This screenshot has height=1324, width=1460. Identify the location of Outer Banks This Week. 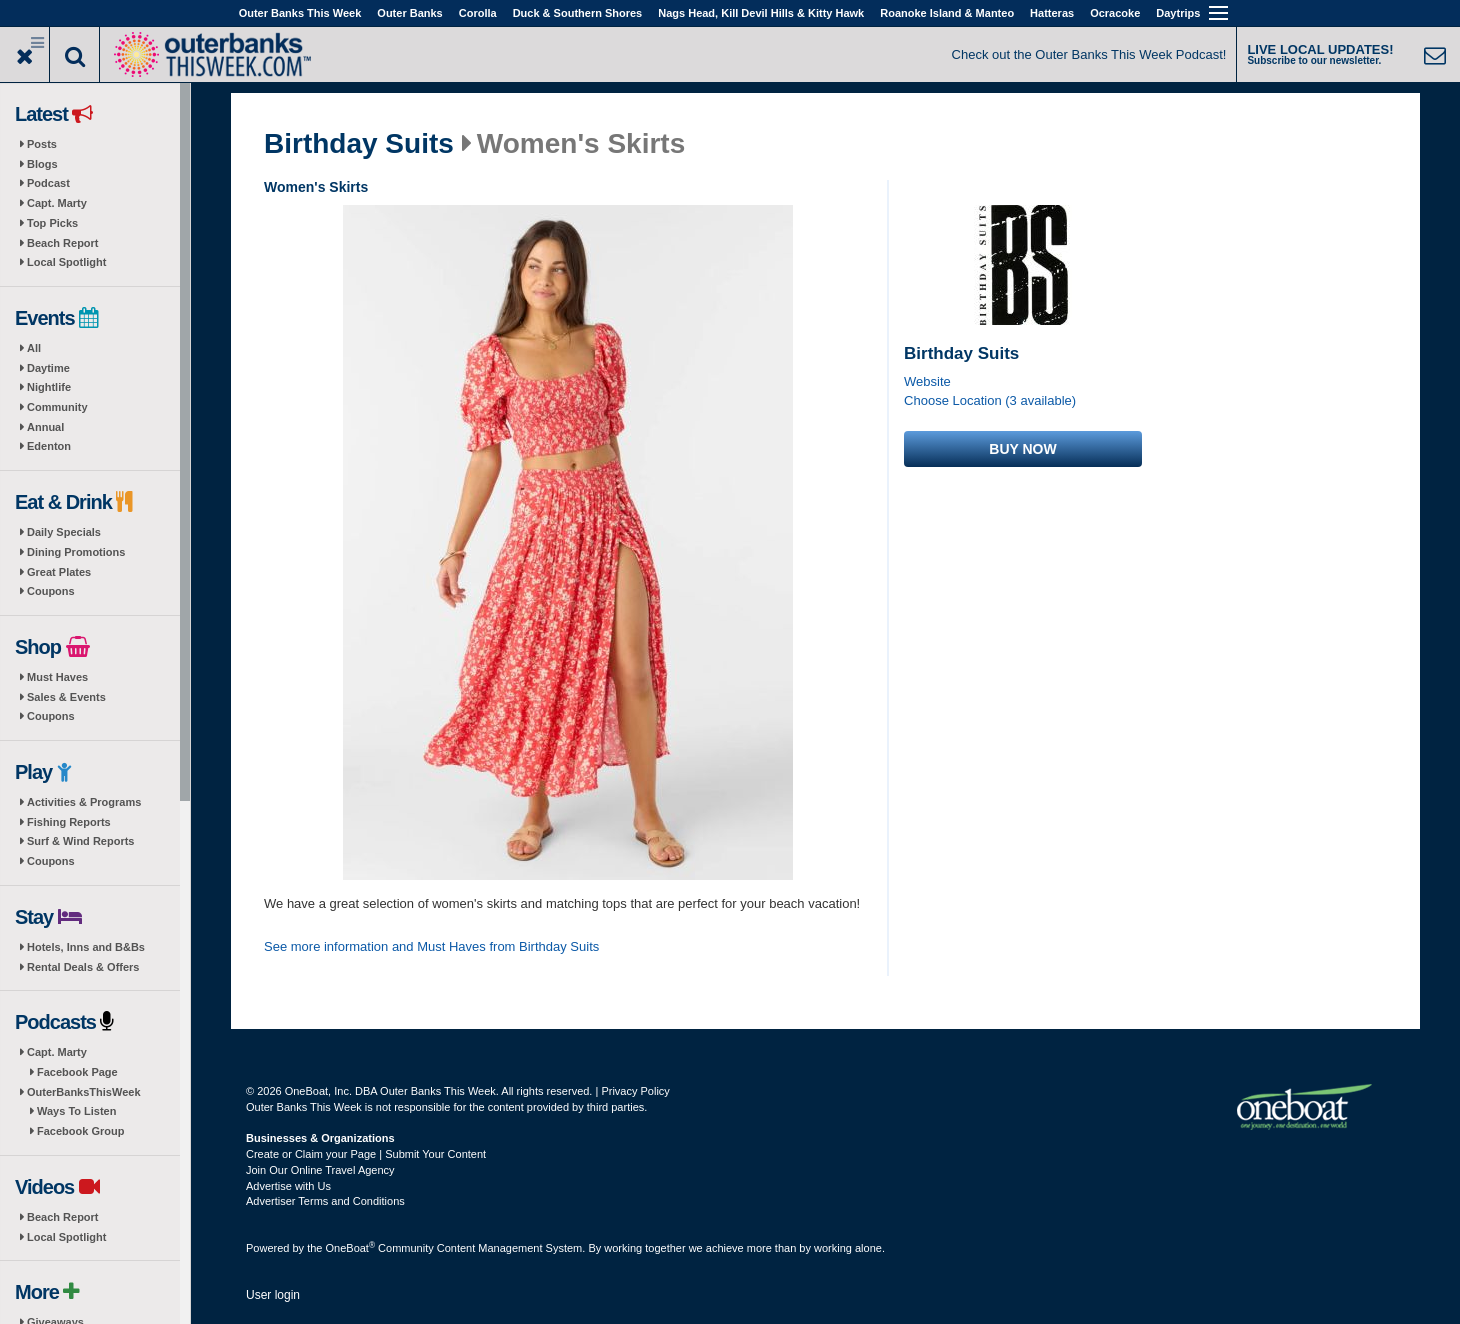
(300, 13).